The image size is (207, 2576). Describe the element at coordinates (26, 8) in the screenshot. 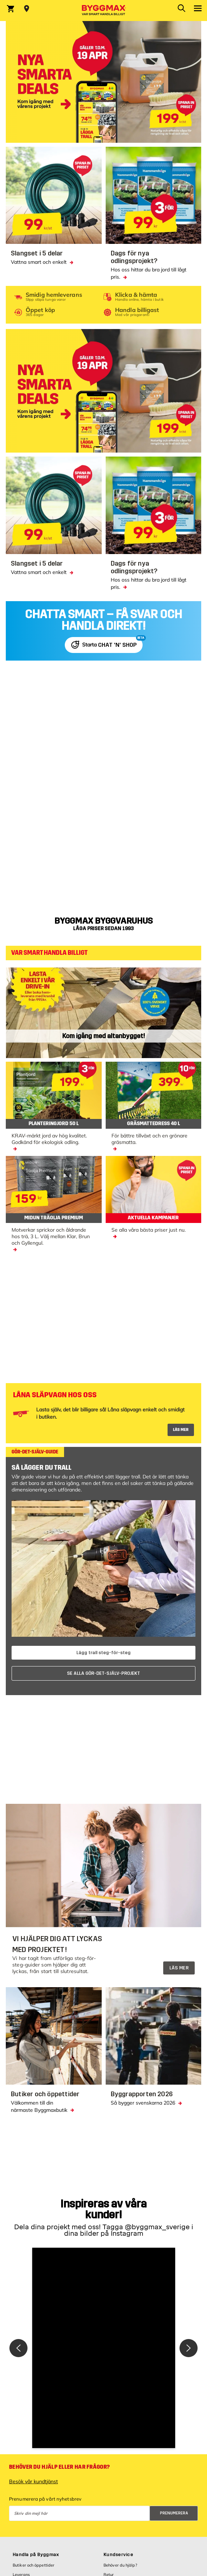

I see `[Store selection Välj butik]` at that location.